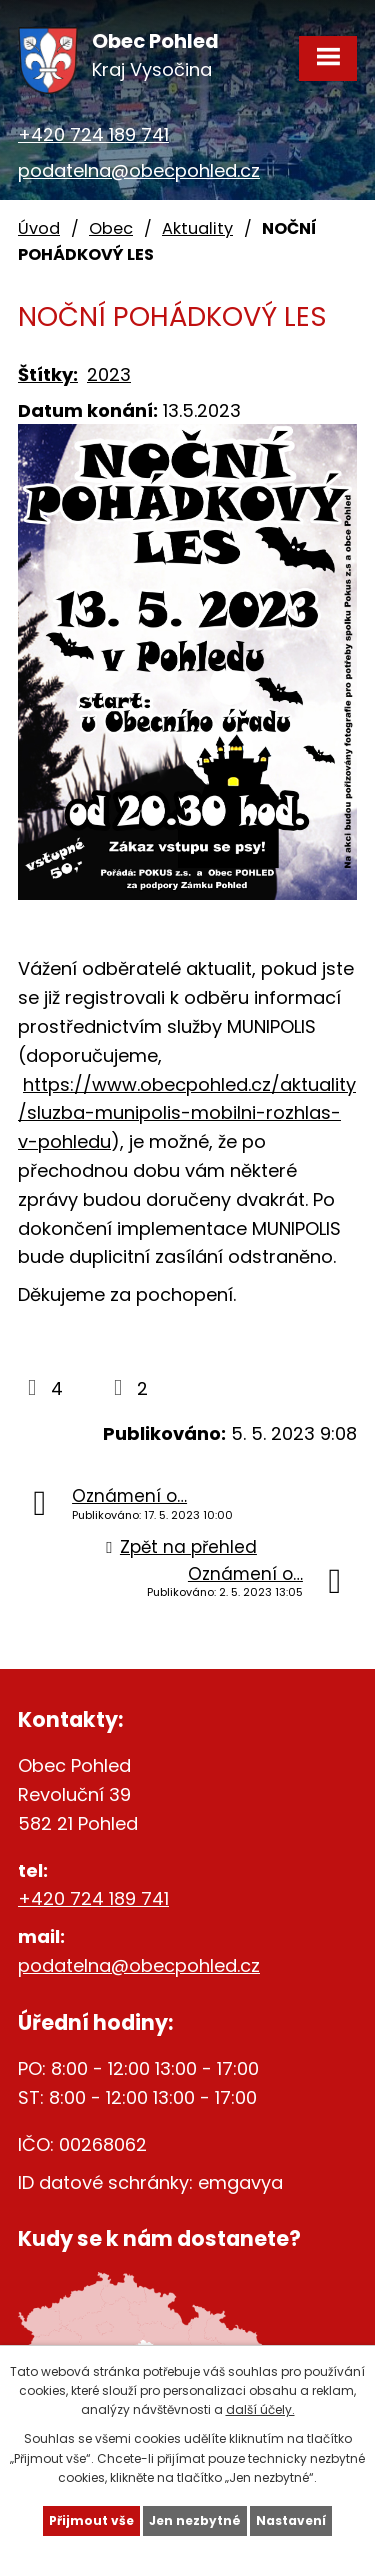  I want to click on Nastavení, so click(291, 2520).